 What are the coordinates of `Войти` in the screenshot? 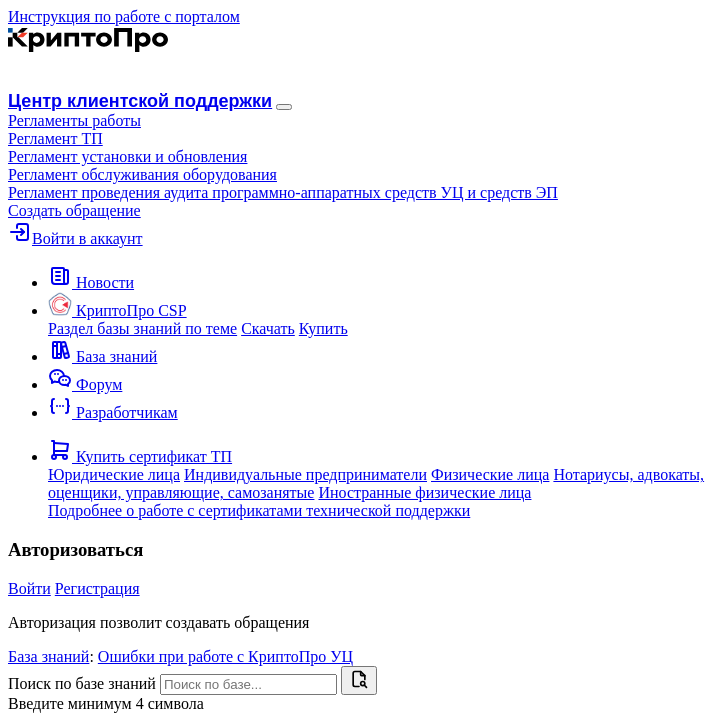 It's located at (29, 588).